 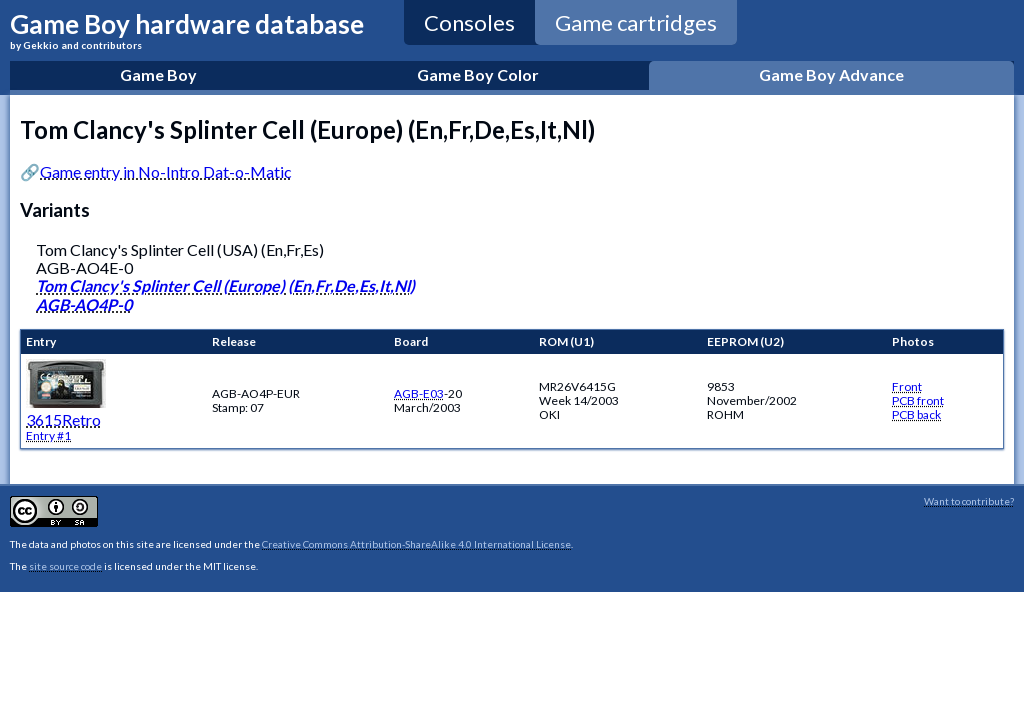 I want to click on site source code, so click(x=65, y=566).